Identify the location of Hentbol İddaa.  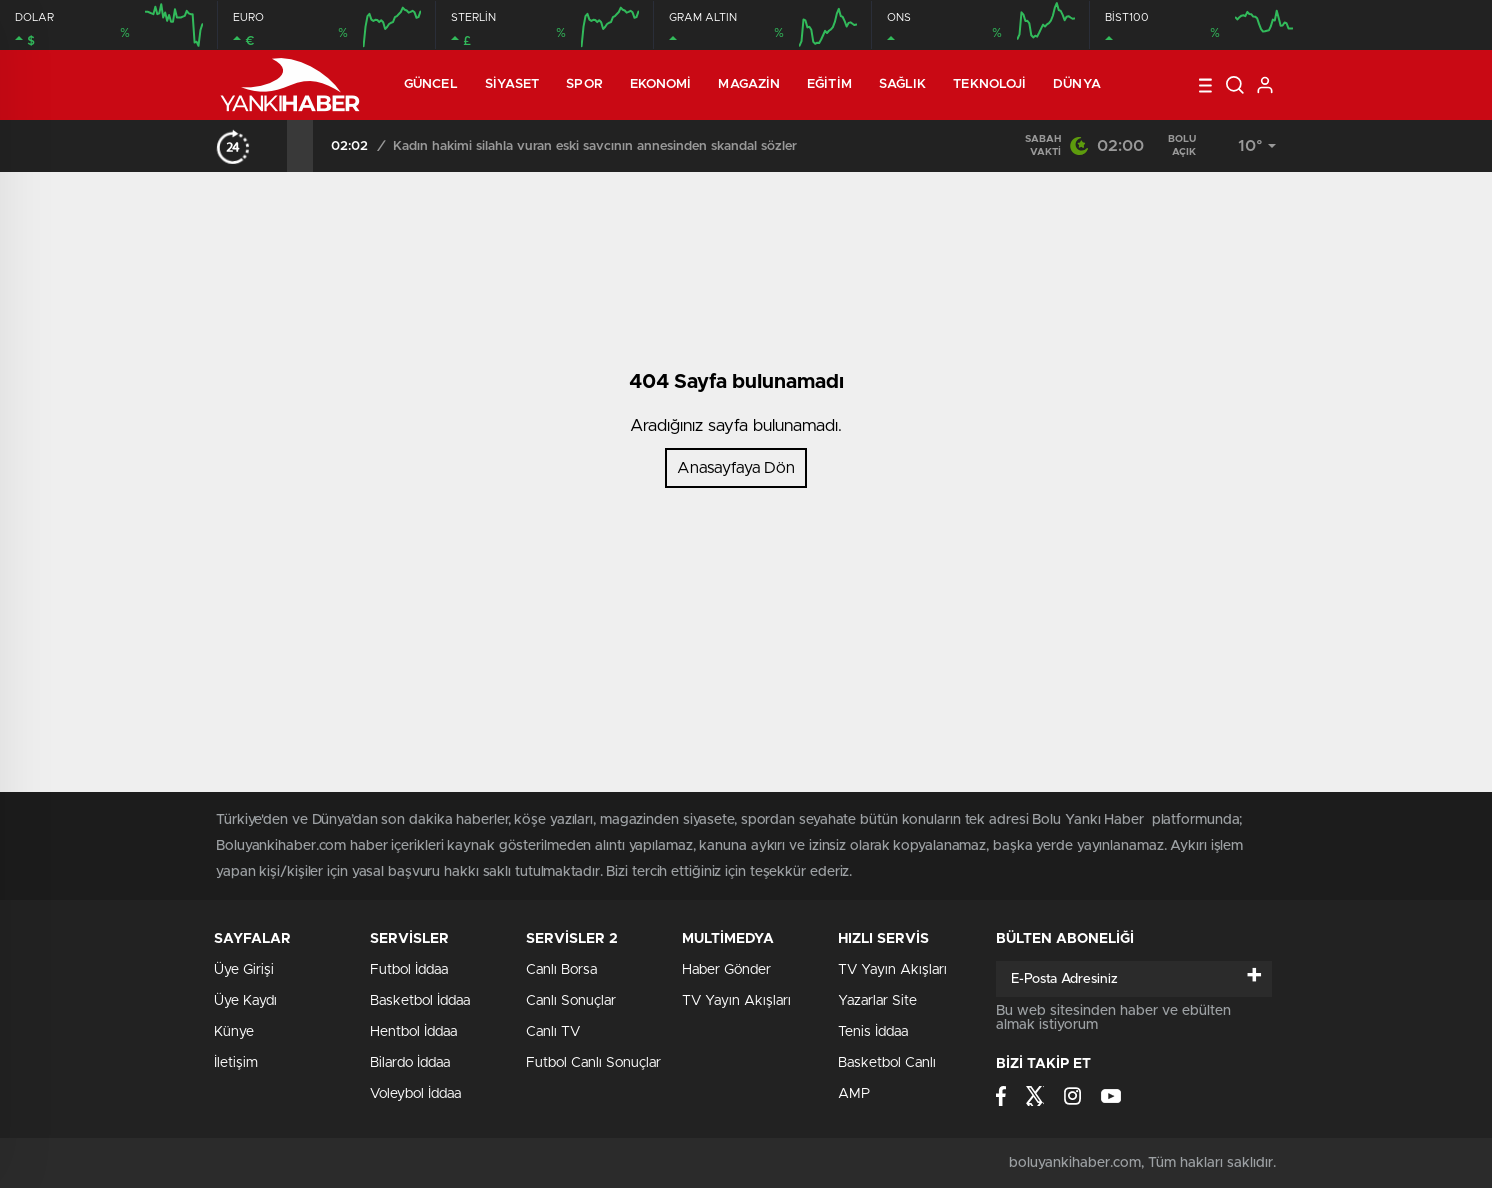
(413, 1032).